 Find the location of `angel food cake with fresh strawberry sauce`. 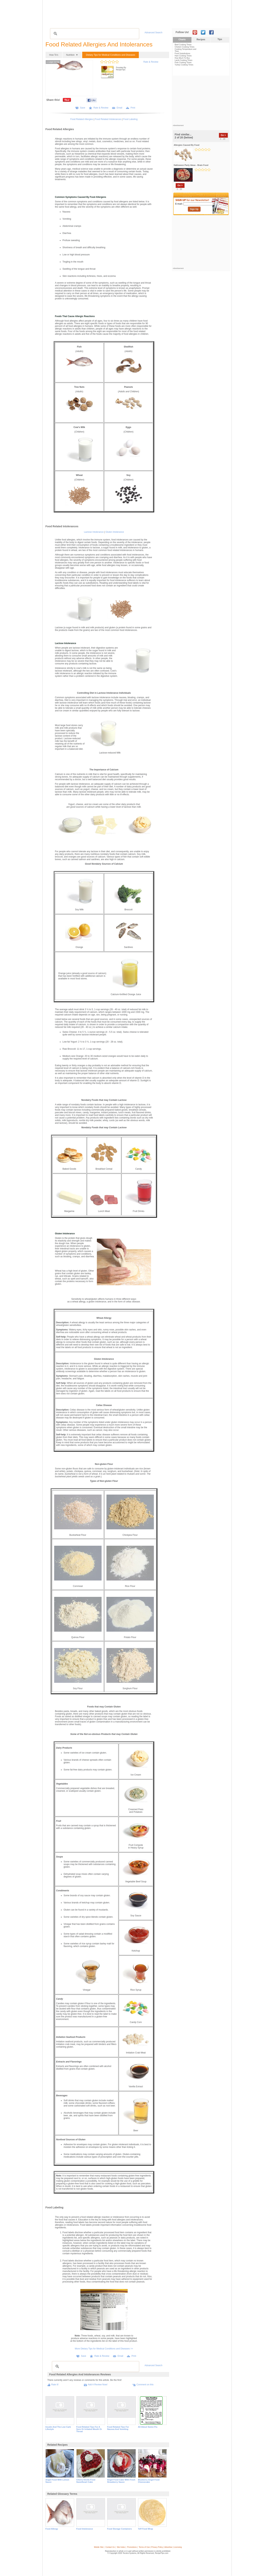

angel food cake with fresh strawberry sauce is located at coordinates (121, 2481).